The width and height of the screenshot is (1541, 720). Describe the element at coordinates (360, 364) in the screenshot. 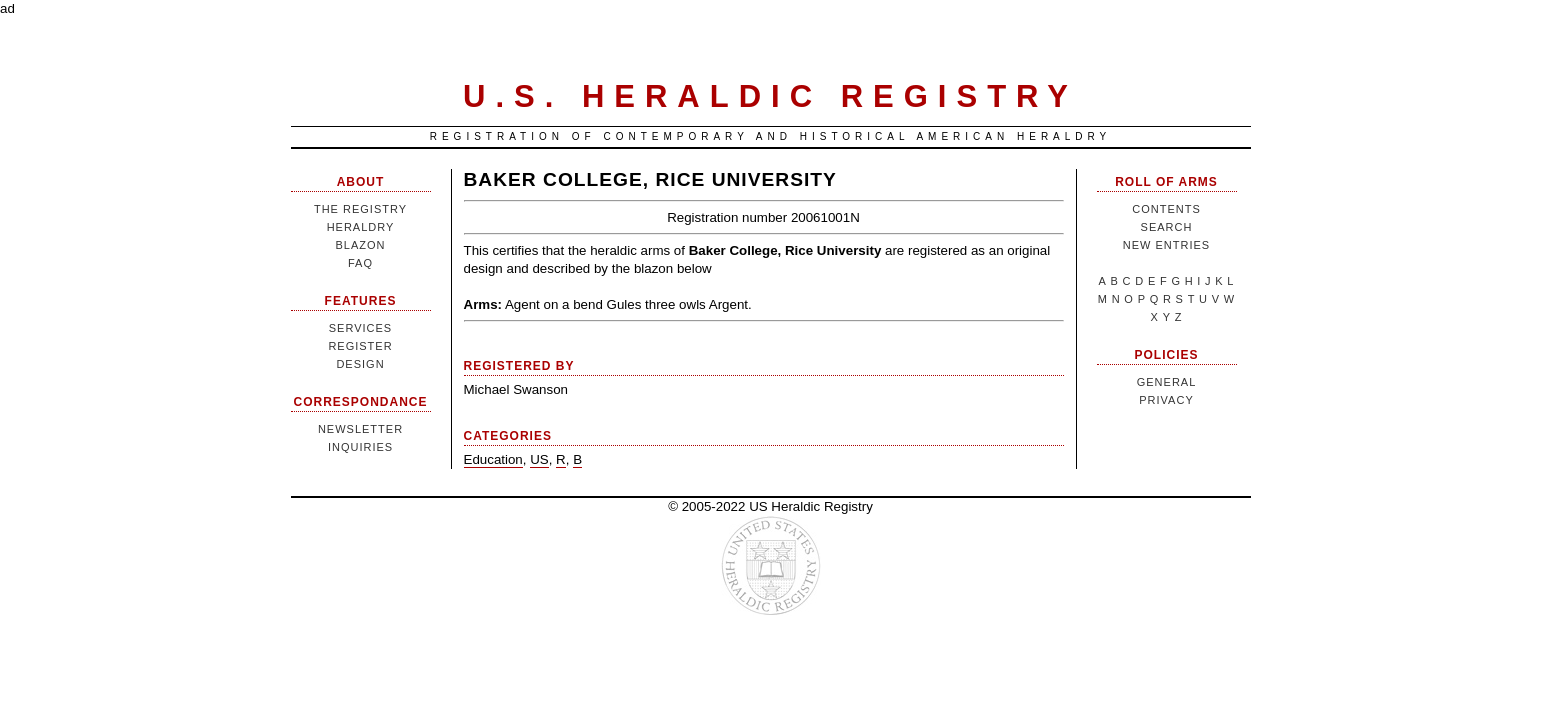

I see `Design` at that location.